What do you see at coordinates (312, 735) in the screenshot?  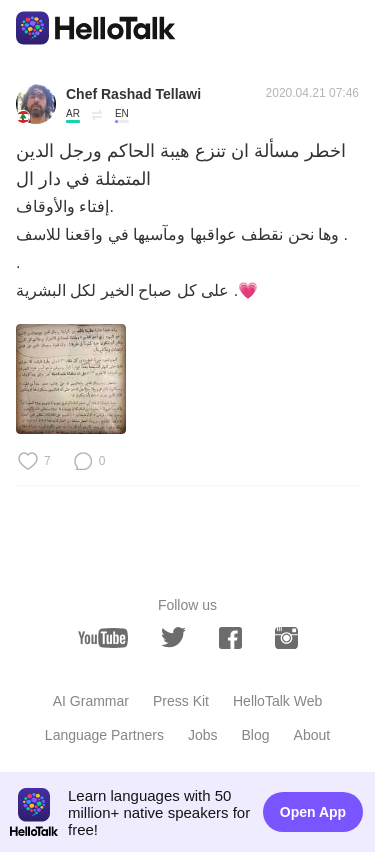 I see `About` at bounding box center [312, 735].